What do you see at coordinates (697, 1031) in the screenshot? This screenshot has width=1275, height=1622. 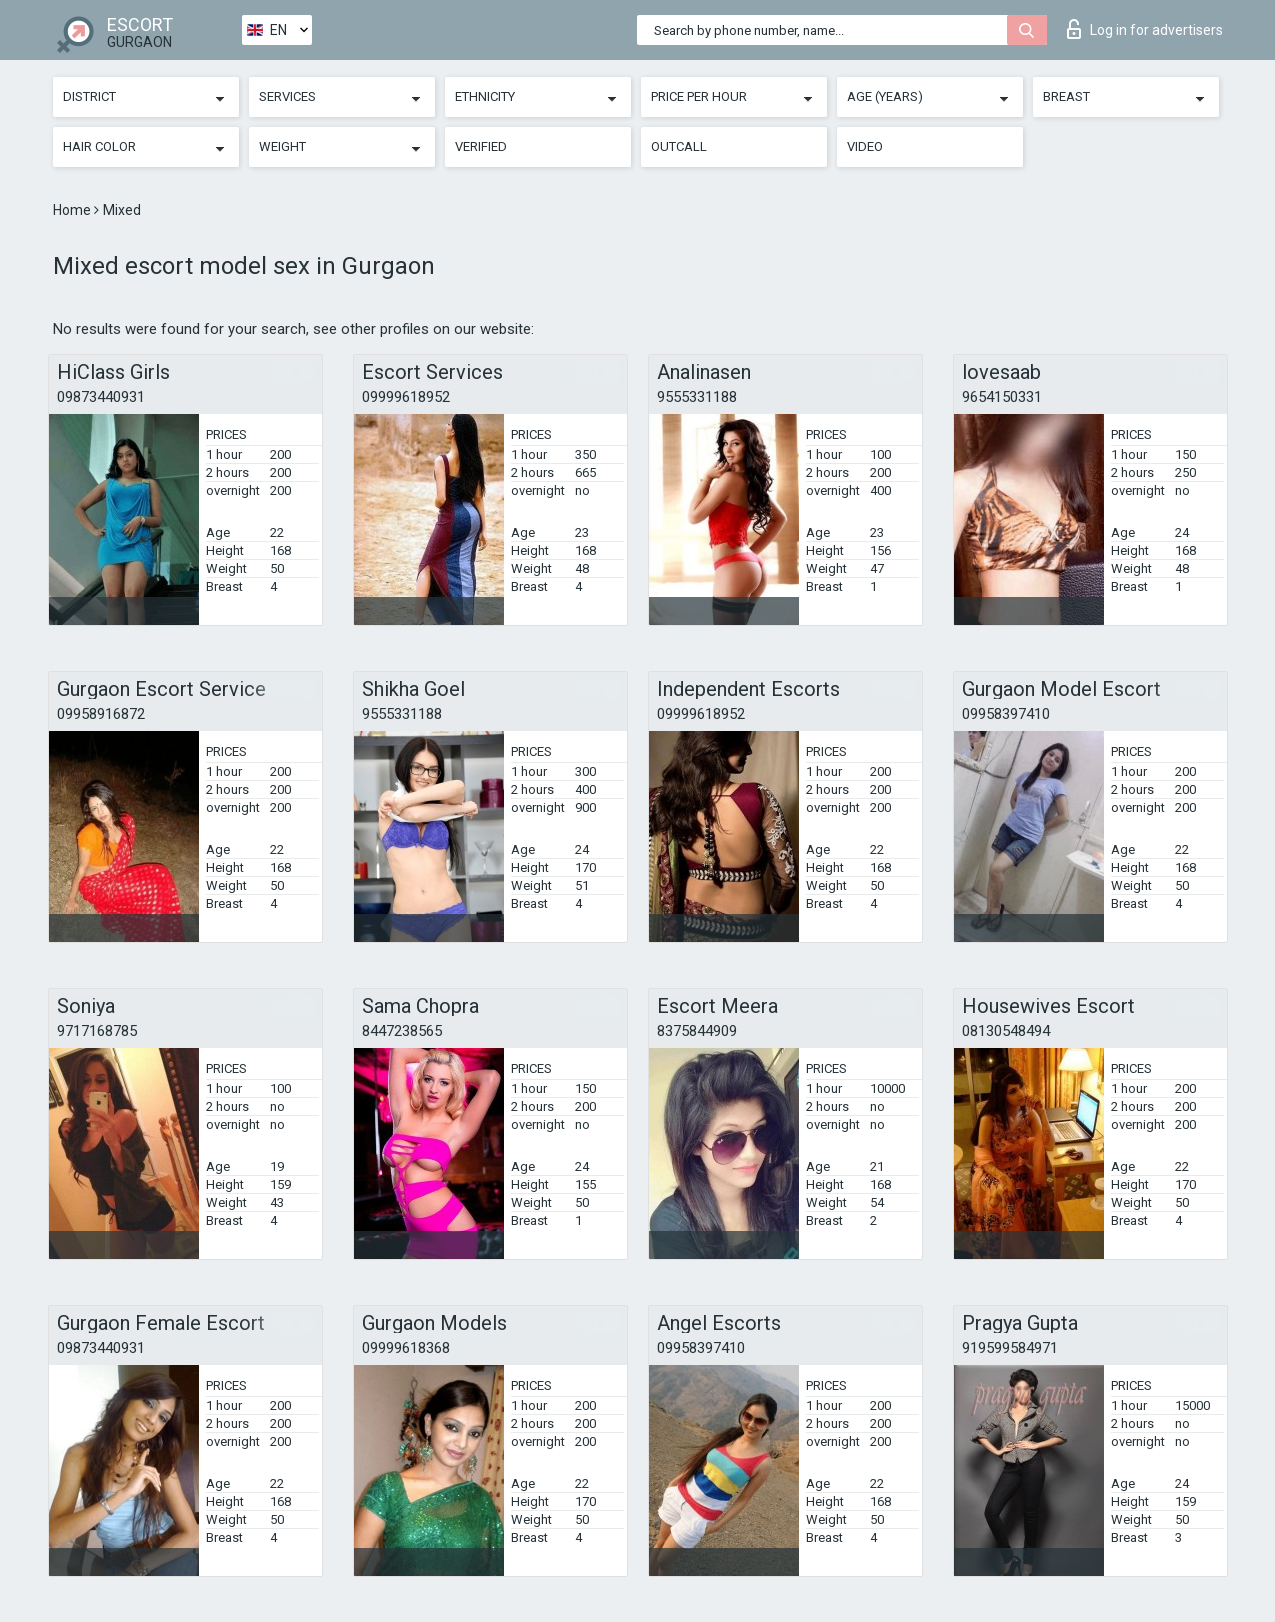 I see `8375844909` at bounding box center [697, 1031].